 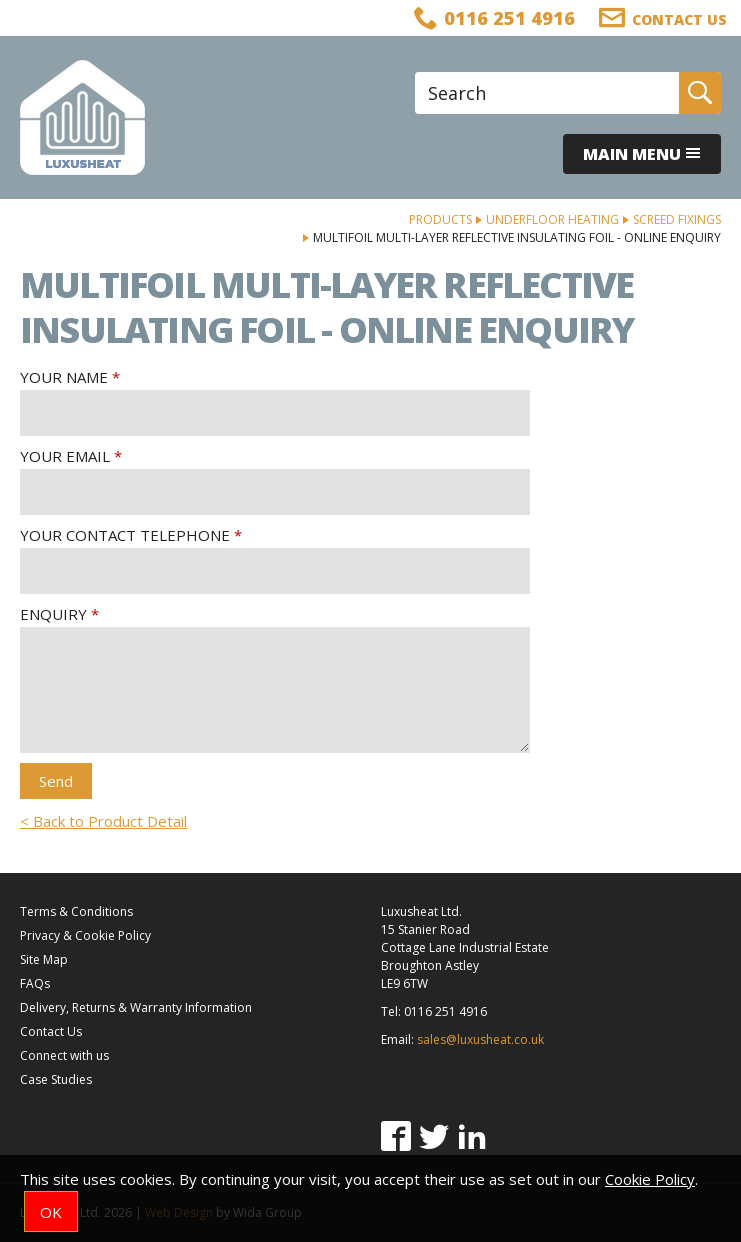 I want to click on Site Map, so click(x=44, y=959).